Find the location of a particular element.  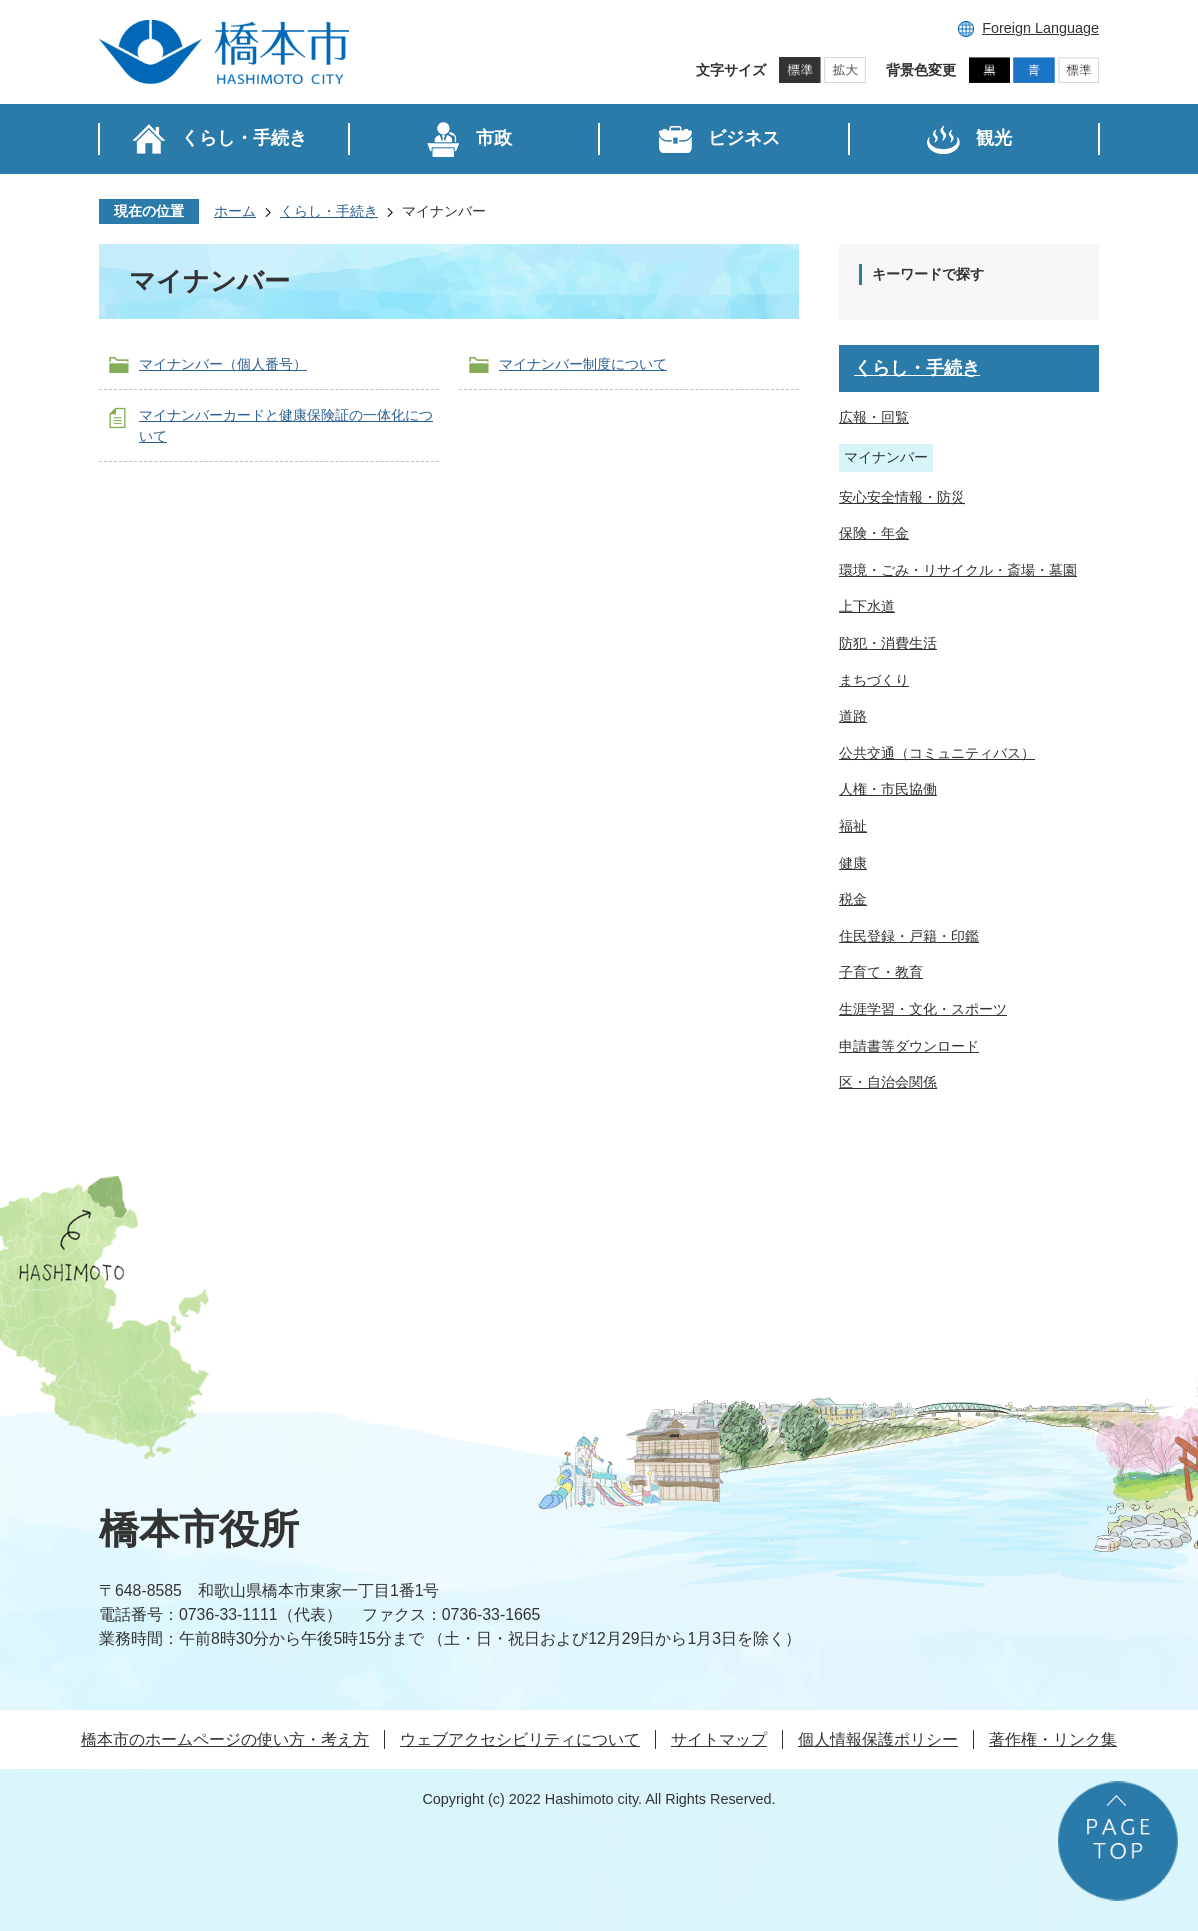

Foreign Language is located at coordinates (1040, 28).